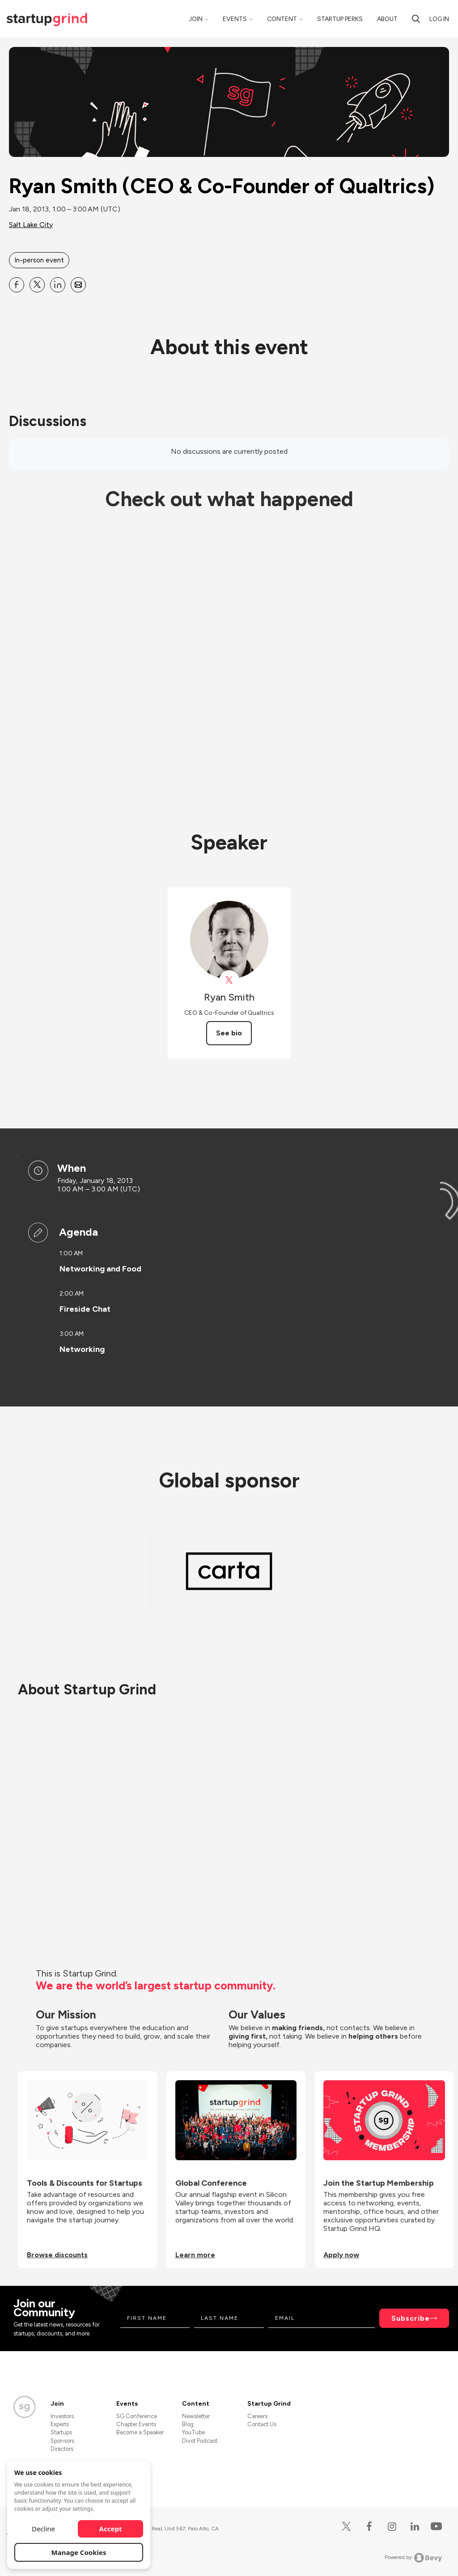  Describe the element at coordinates (16, 284) in the screenshot. I see `[Share Ryan Smith (CEO &amp; Co-Founder of Qualtrics) on Facebook]` at that location.